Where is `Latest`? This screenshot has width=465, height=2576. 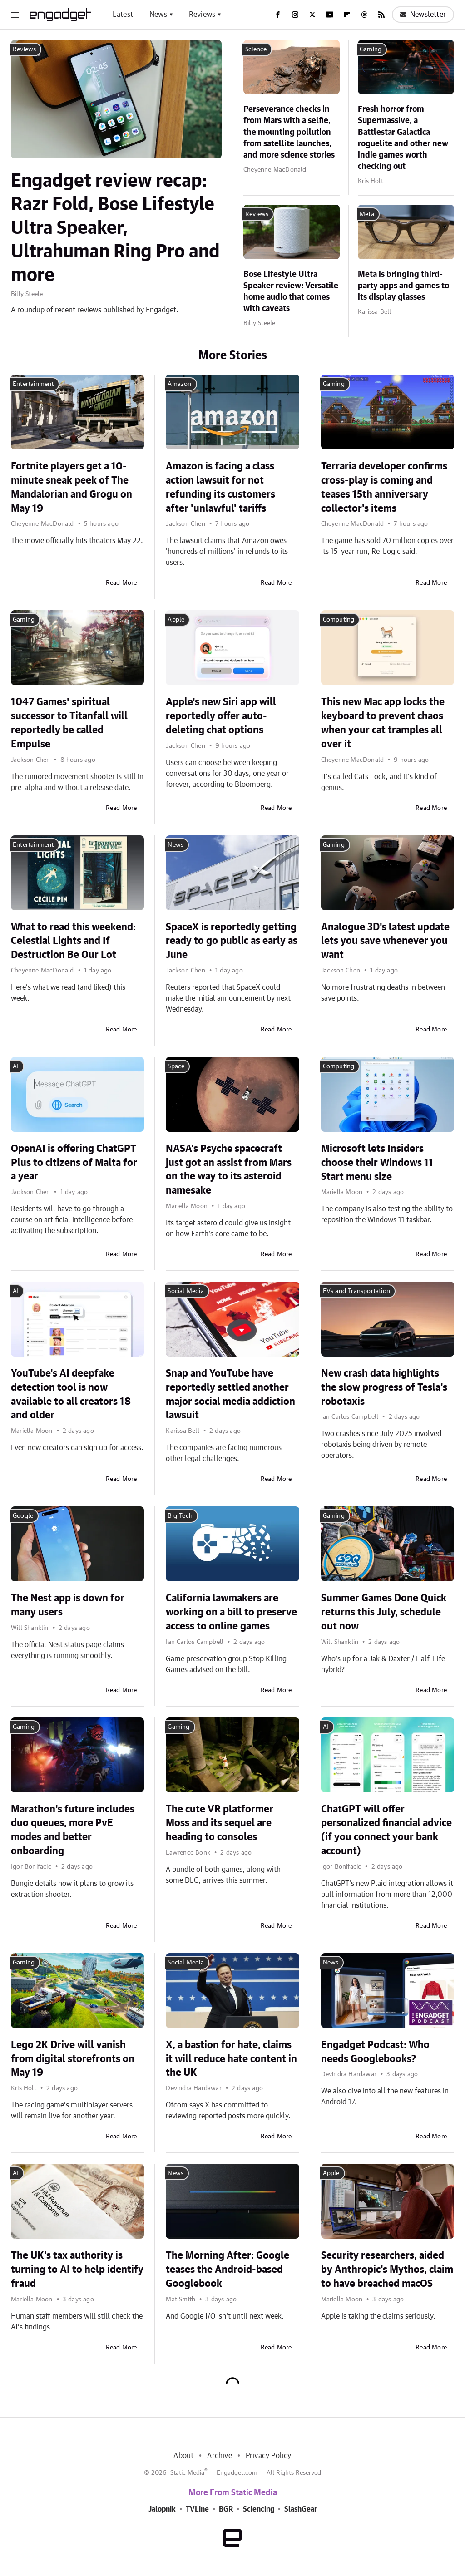 Latest is located at coordinates (123, 14).